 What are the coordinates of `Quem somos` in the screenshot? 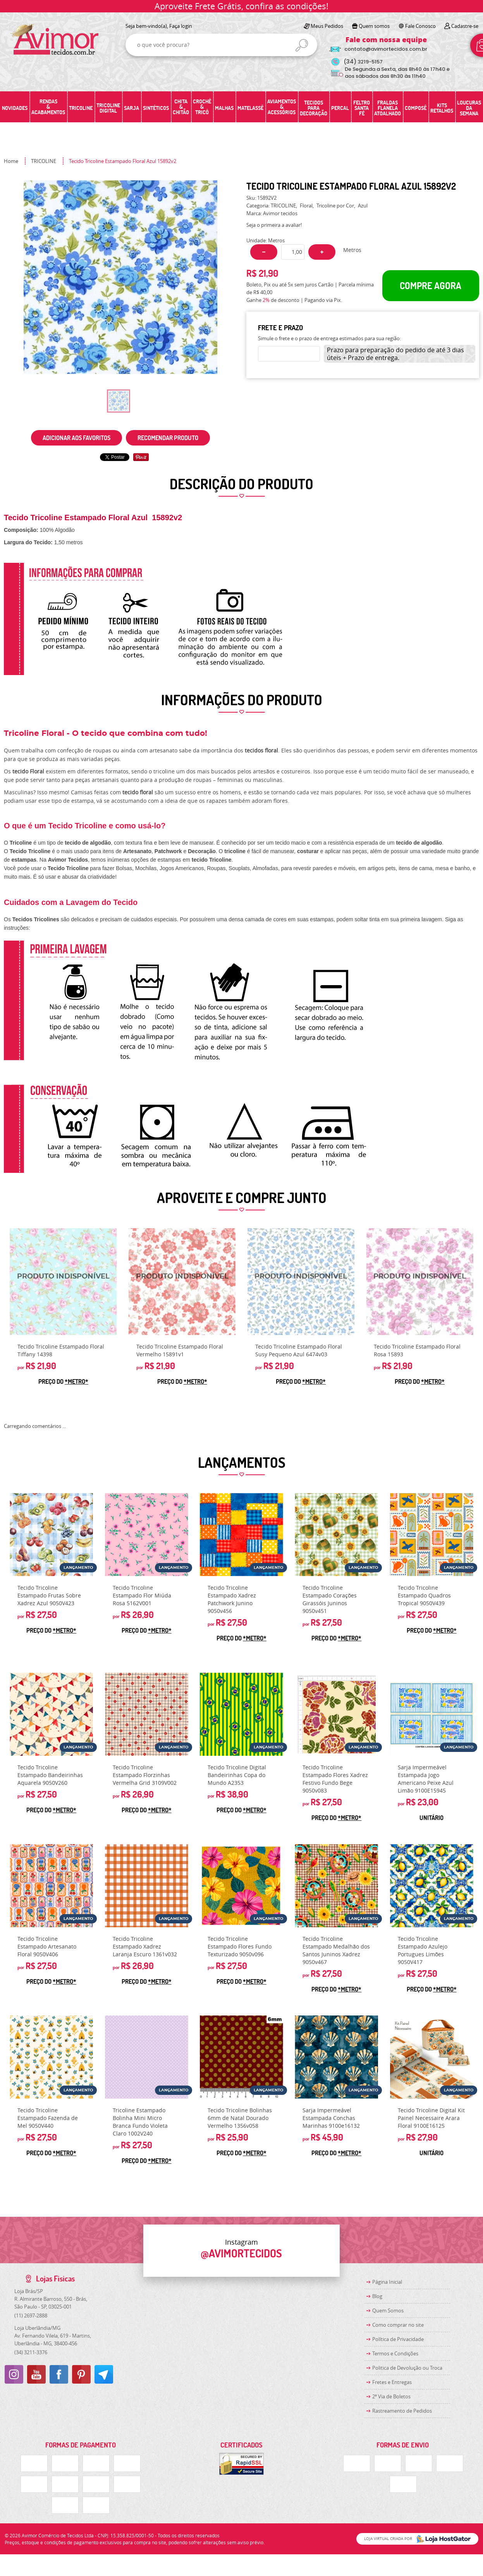 It's located at (374, 25).